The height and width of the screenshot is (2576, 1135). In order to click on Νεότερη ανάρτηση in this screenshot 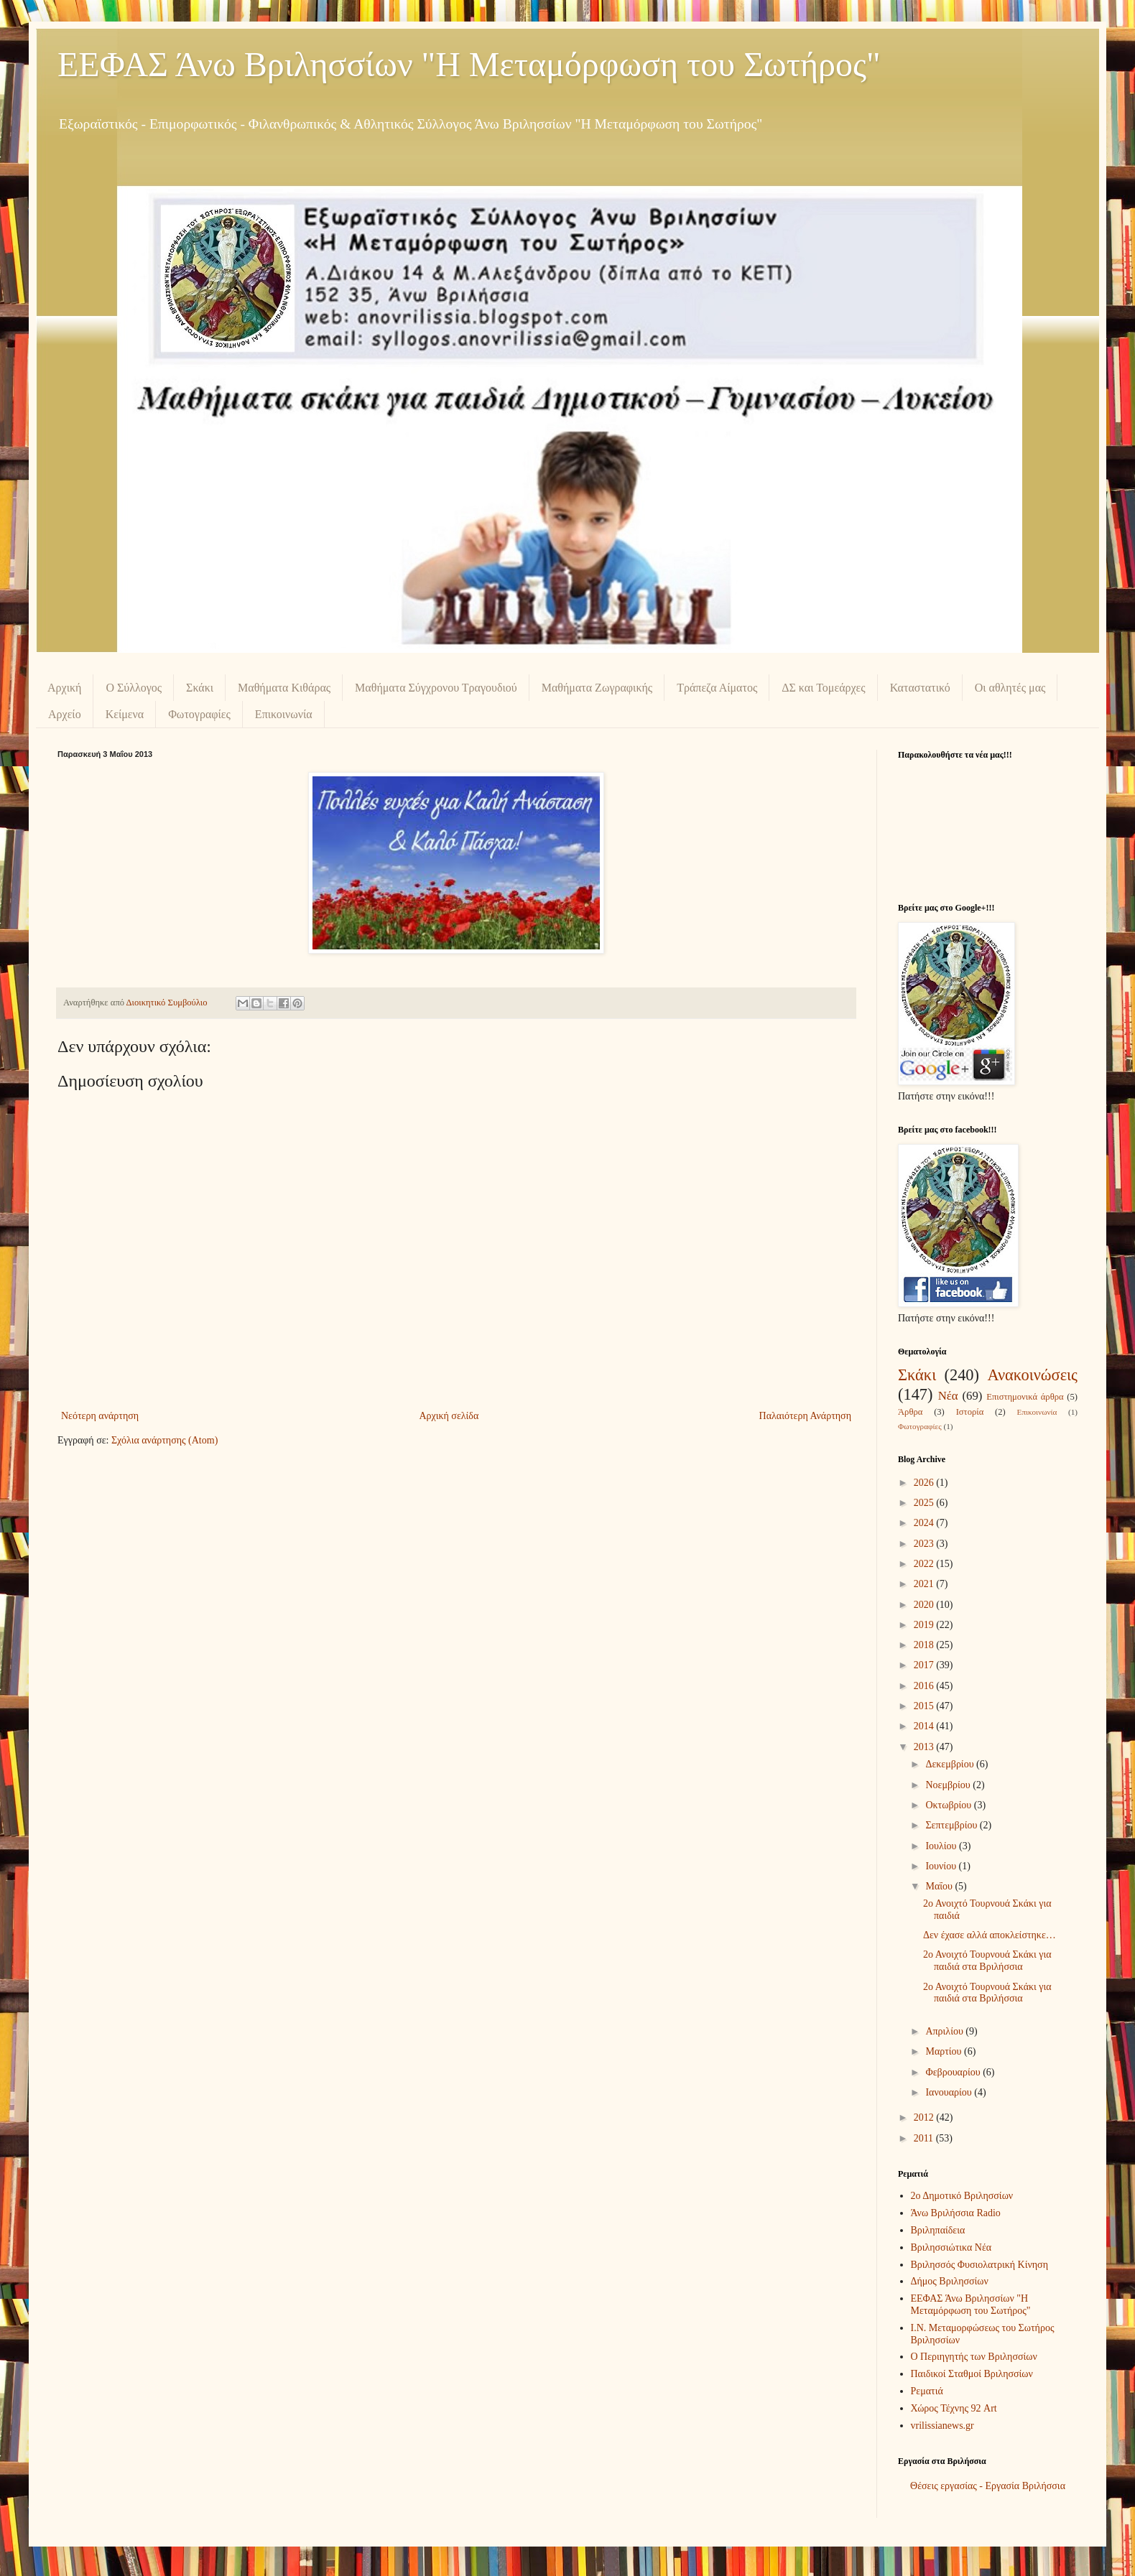, I will do `click(100, 1415)`.